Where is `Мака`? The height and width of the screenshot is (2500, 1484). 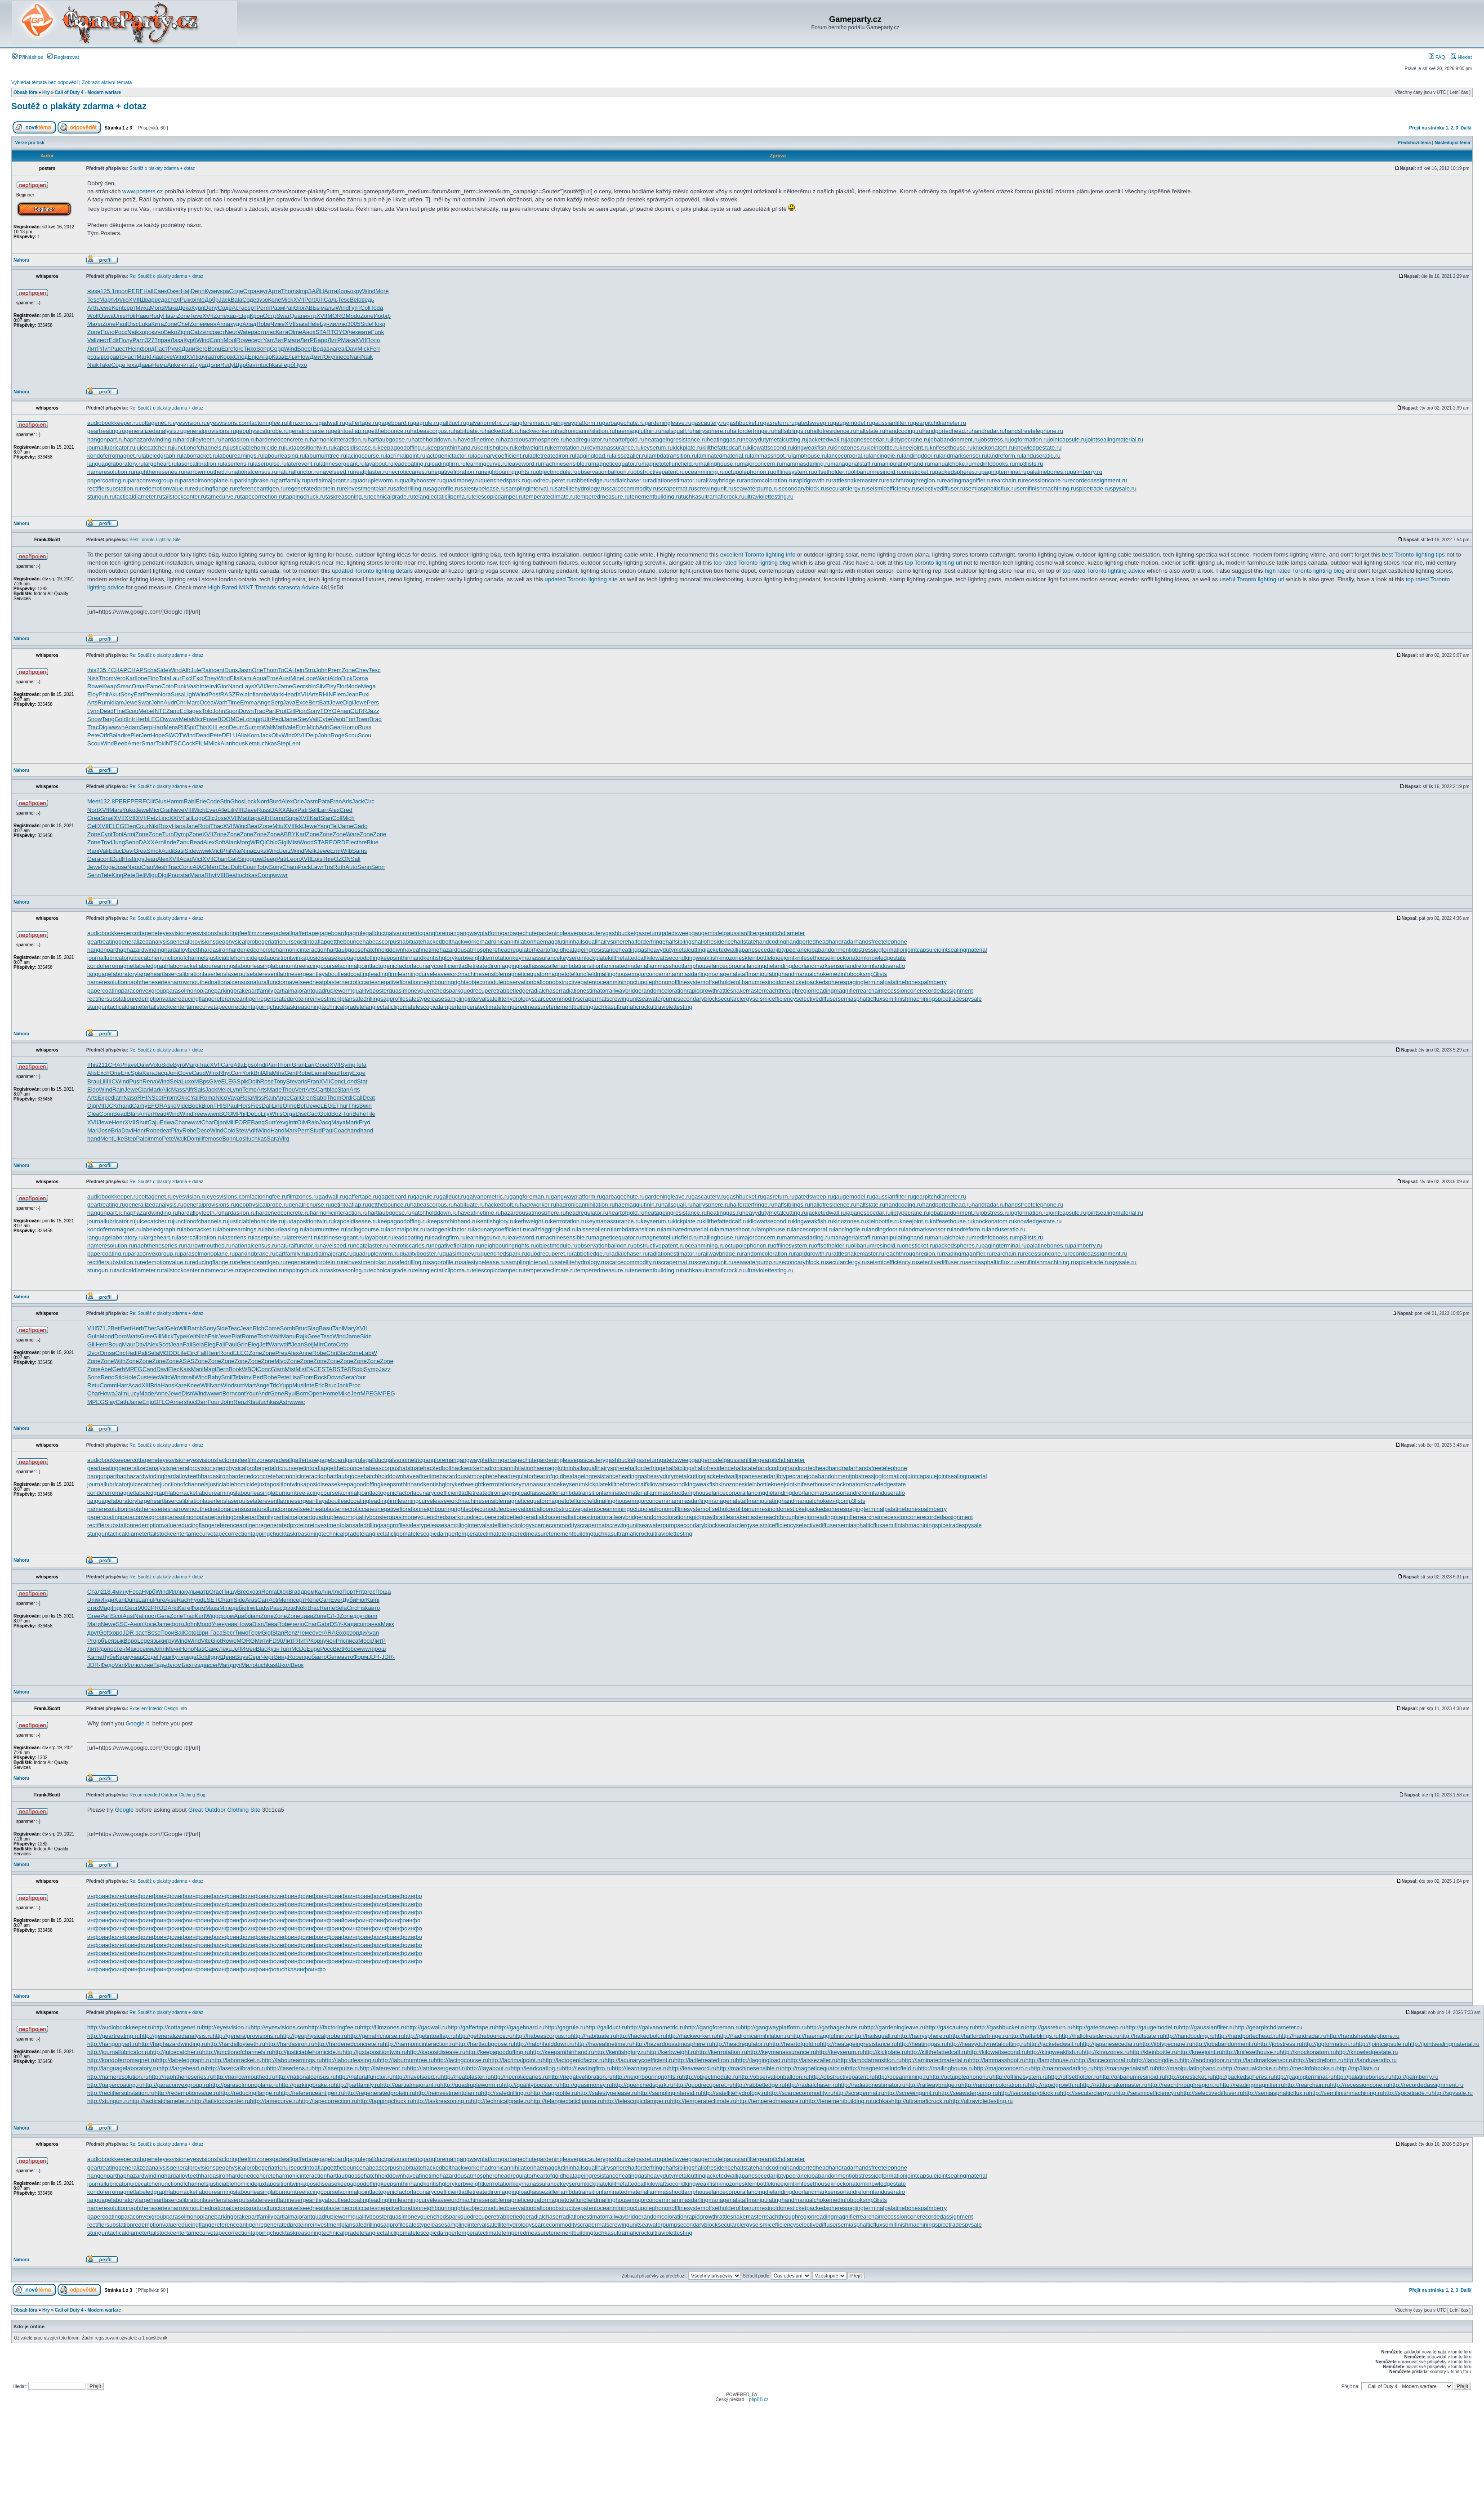 Мака is located at coordinates (171, 307).